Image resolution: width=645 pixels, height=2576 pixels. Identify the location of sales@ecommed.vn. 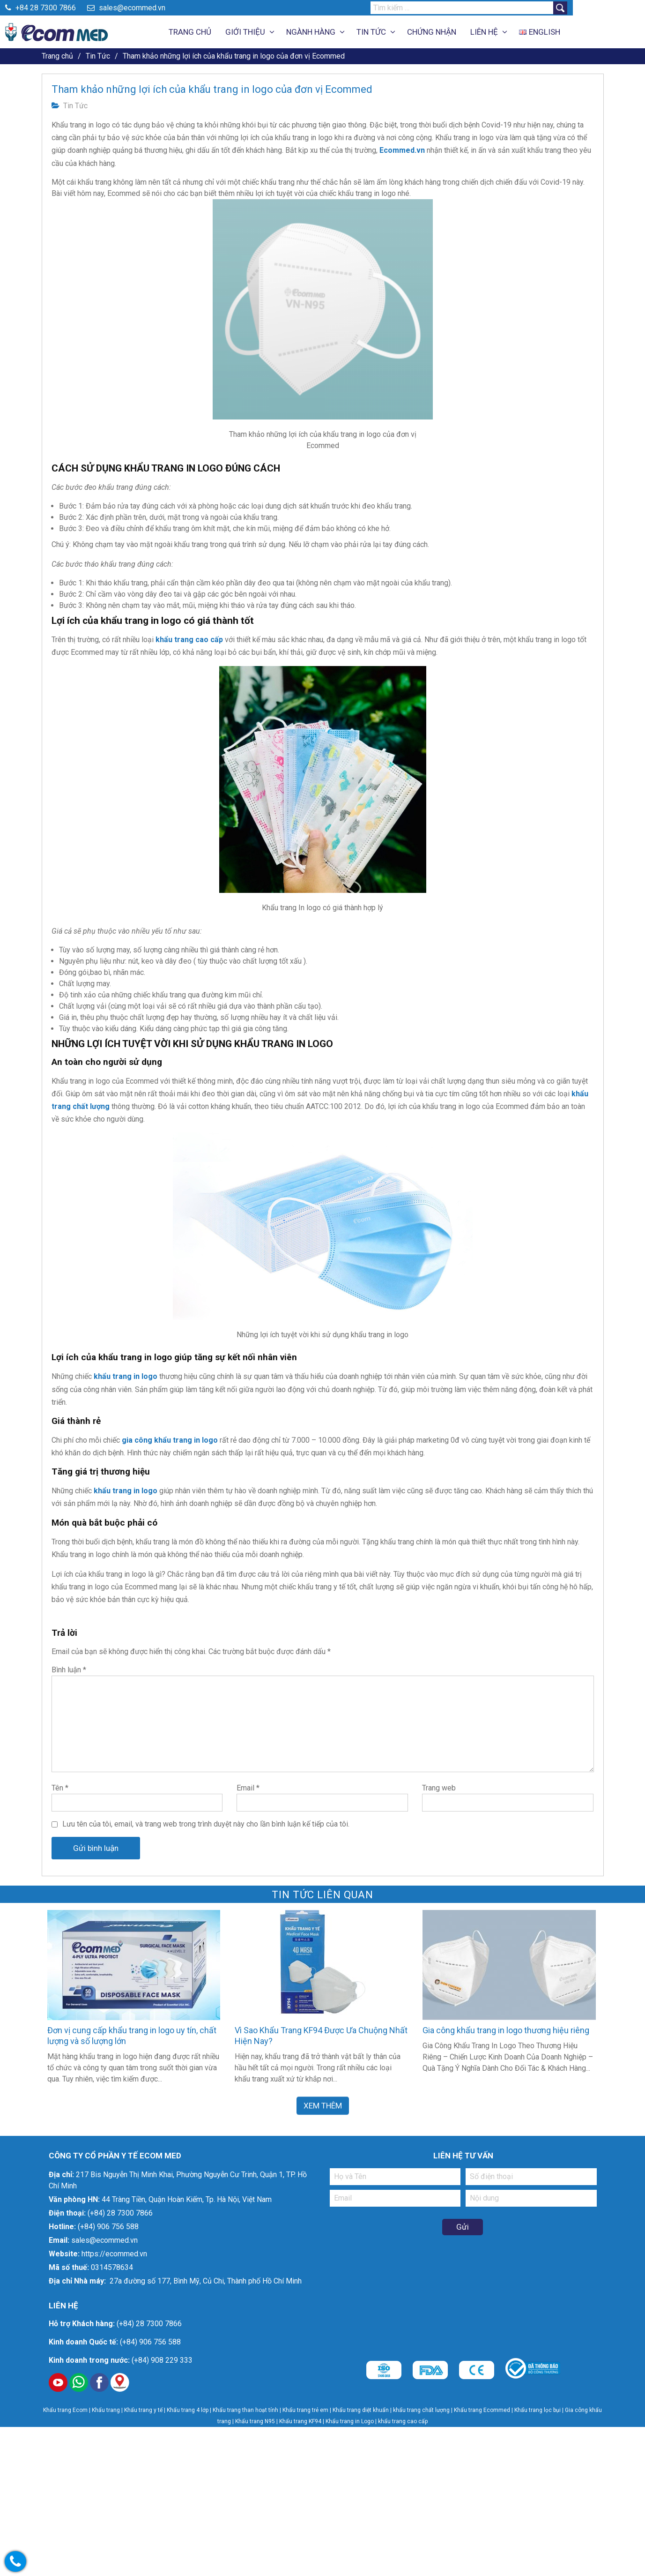
(163, 7).